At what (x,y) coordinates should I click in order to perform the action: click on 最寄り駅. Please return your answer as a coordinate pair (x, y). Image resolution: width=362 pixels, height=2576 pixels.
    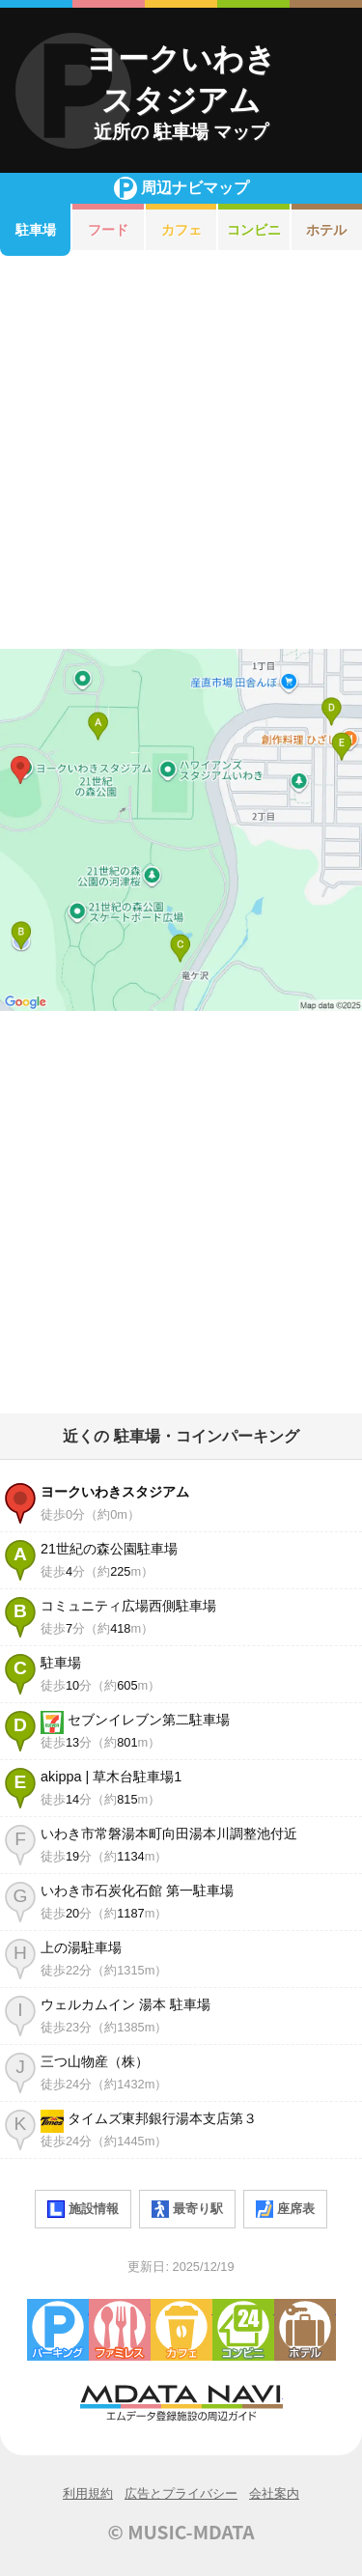
    Looking at the image, I should click on (187, 2209).